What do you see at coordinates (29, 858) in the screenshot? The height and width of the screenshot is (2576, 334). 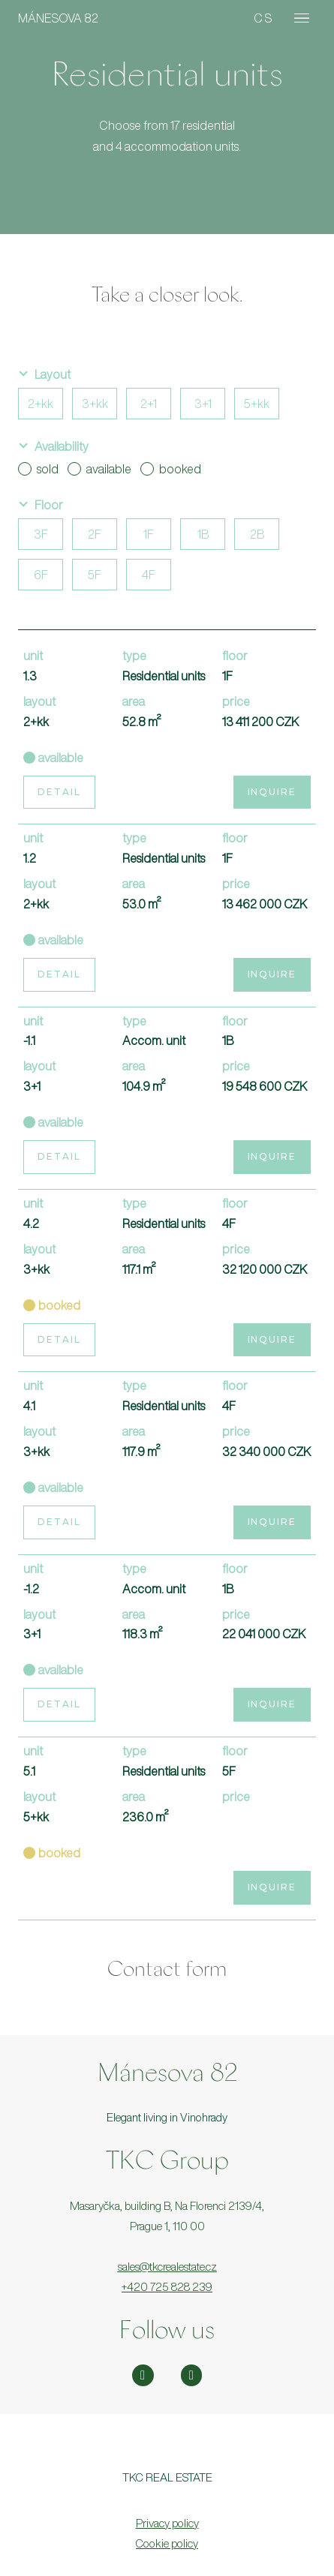 I see `1.2` at bounding box center [29, 858].